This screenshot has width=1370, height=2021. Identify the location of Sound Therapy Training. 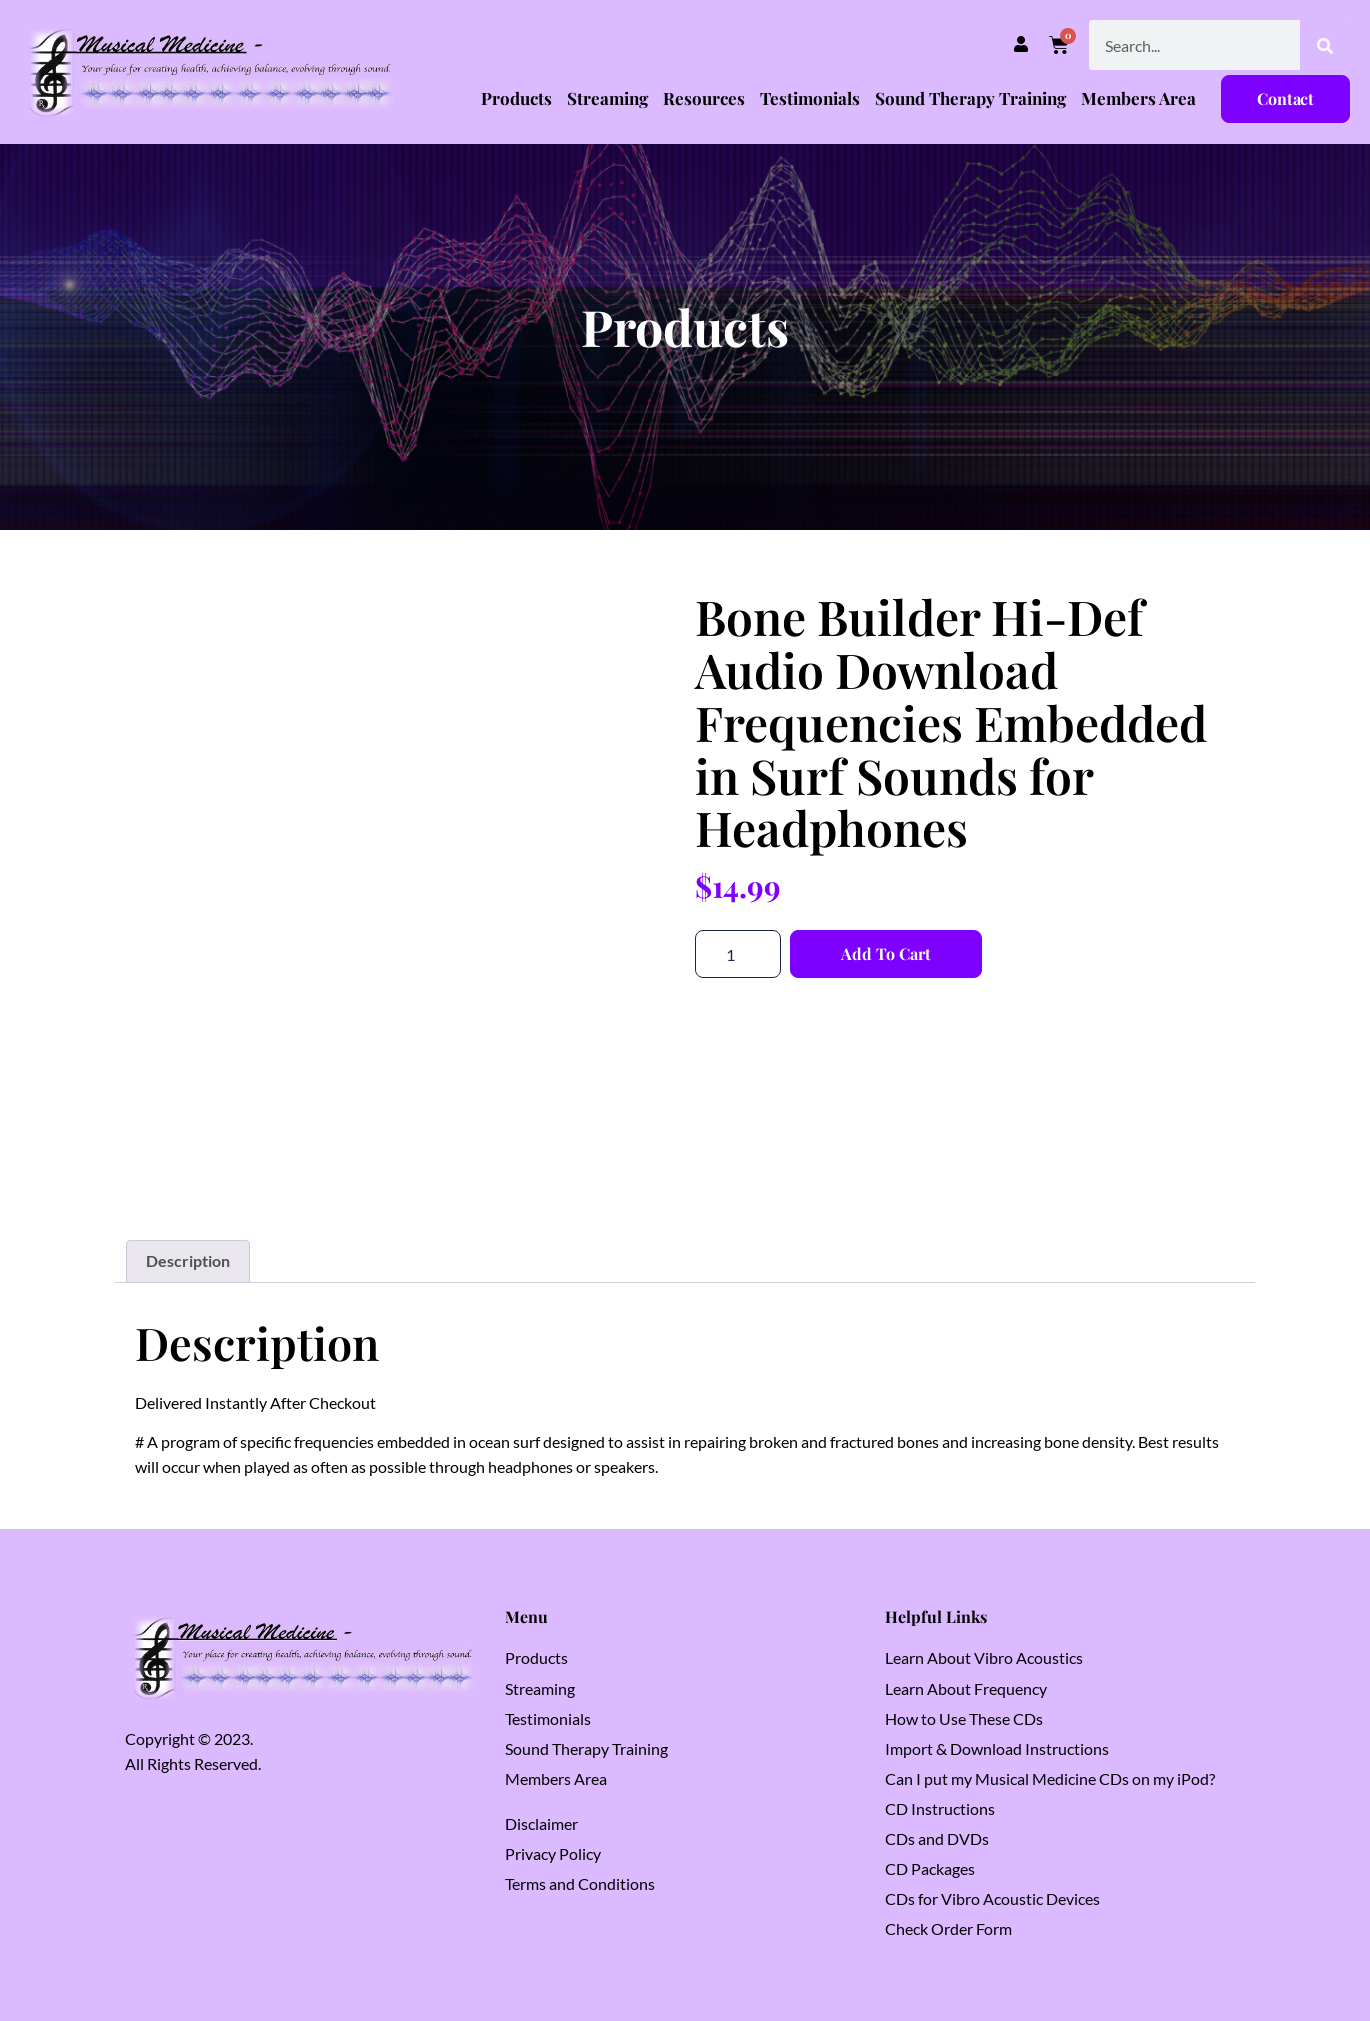
(970, 98).